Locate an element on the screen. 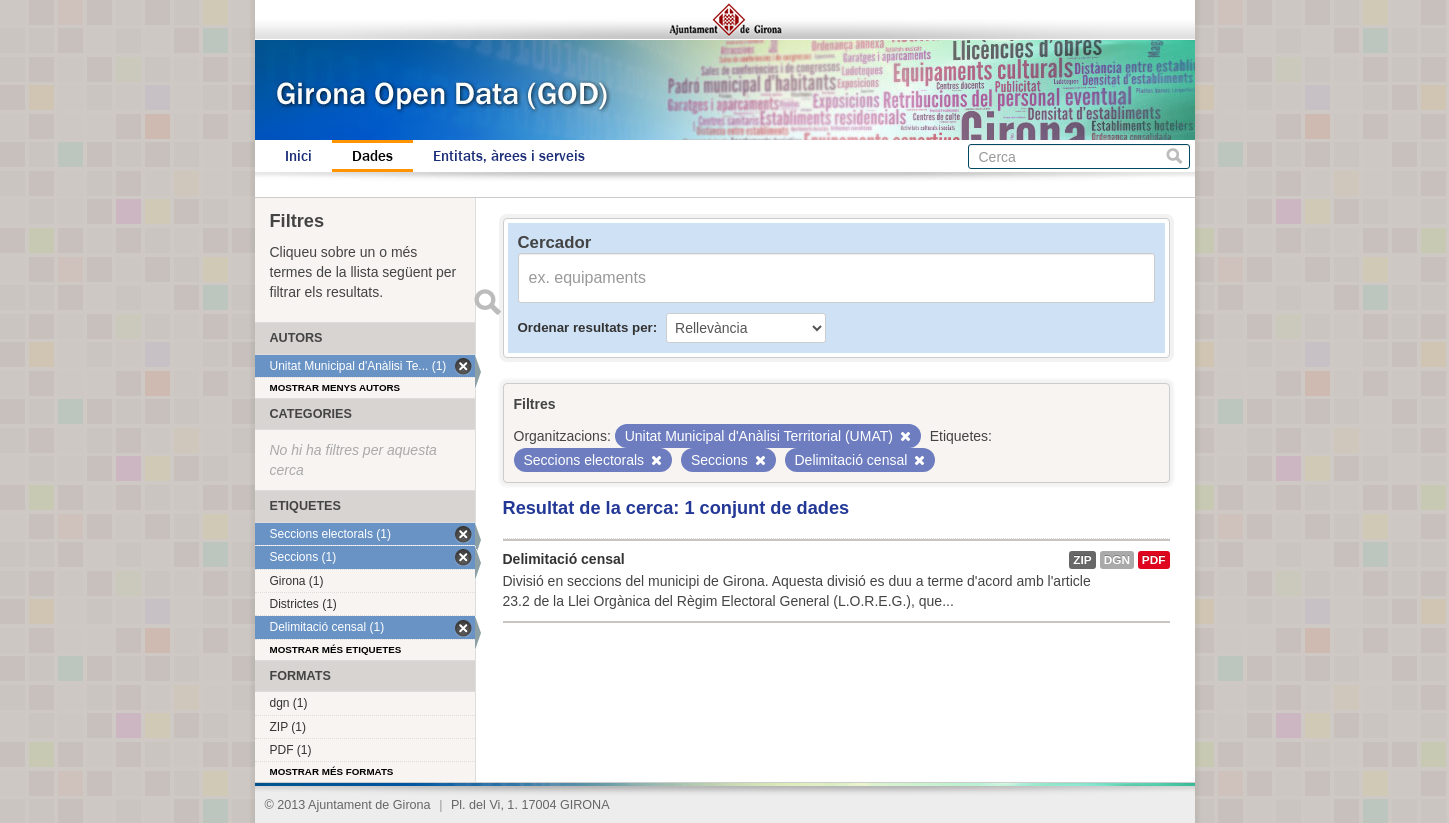 The width and height of the screenshot is (1449, 823). Ordenar resultats per is located at coordinates (585, 327).